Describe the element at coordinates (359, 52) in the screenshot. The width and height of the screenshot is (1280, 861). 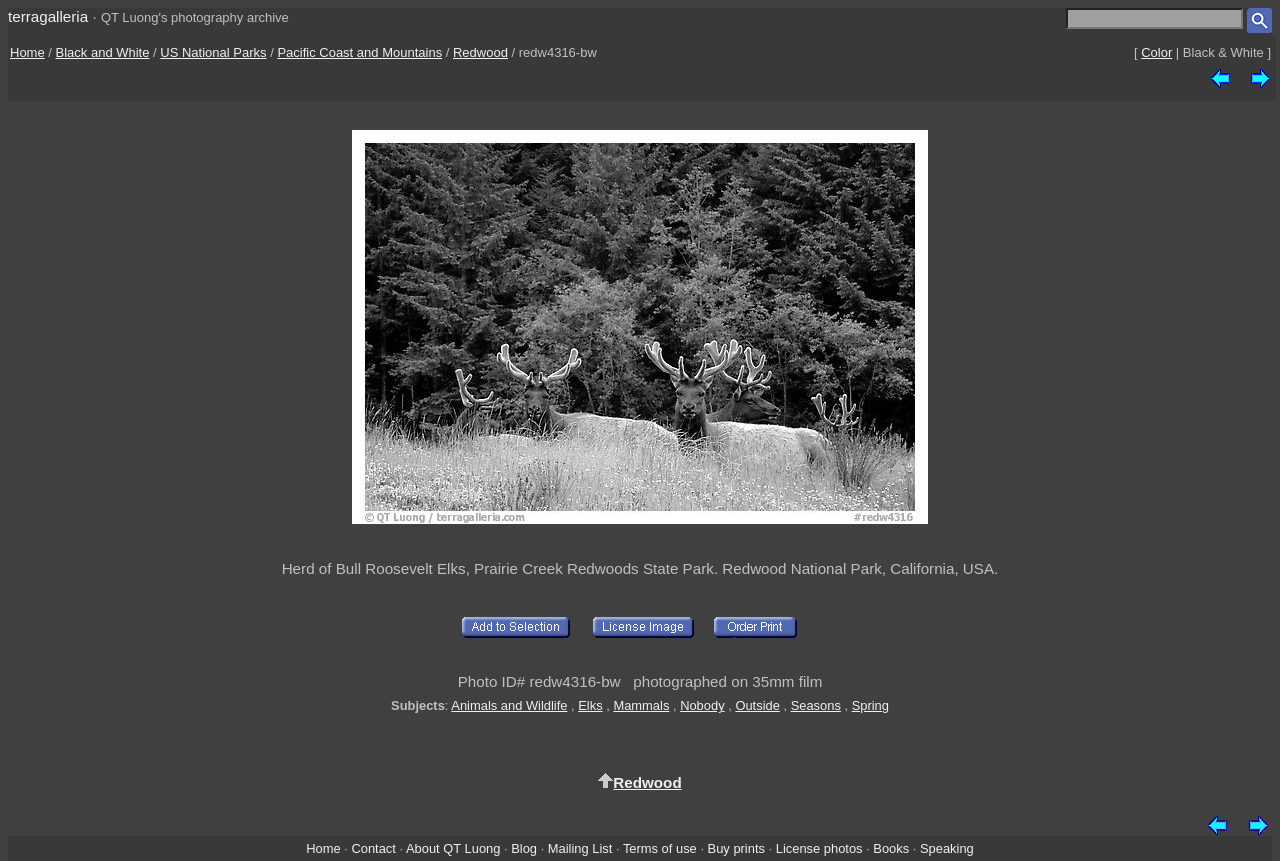
I see `Pacific Coast and Mountains` at that location.